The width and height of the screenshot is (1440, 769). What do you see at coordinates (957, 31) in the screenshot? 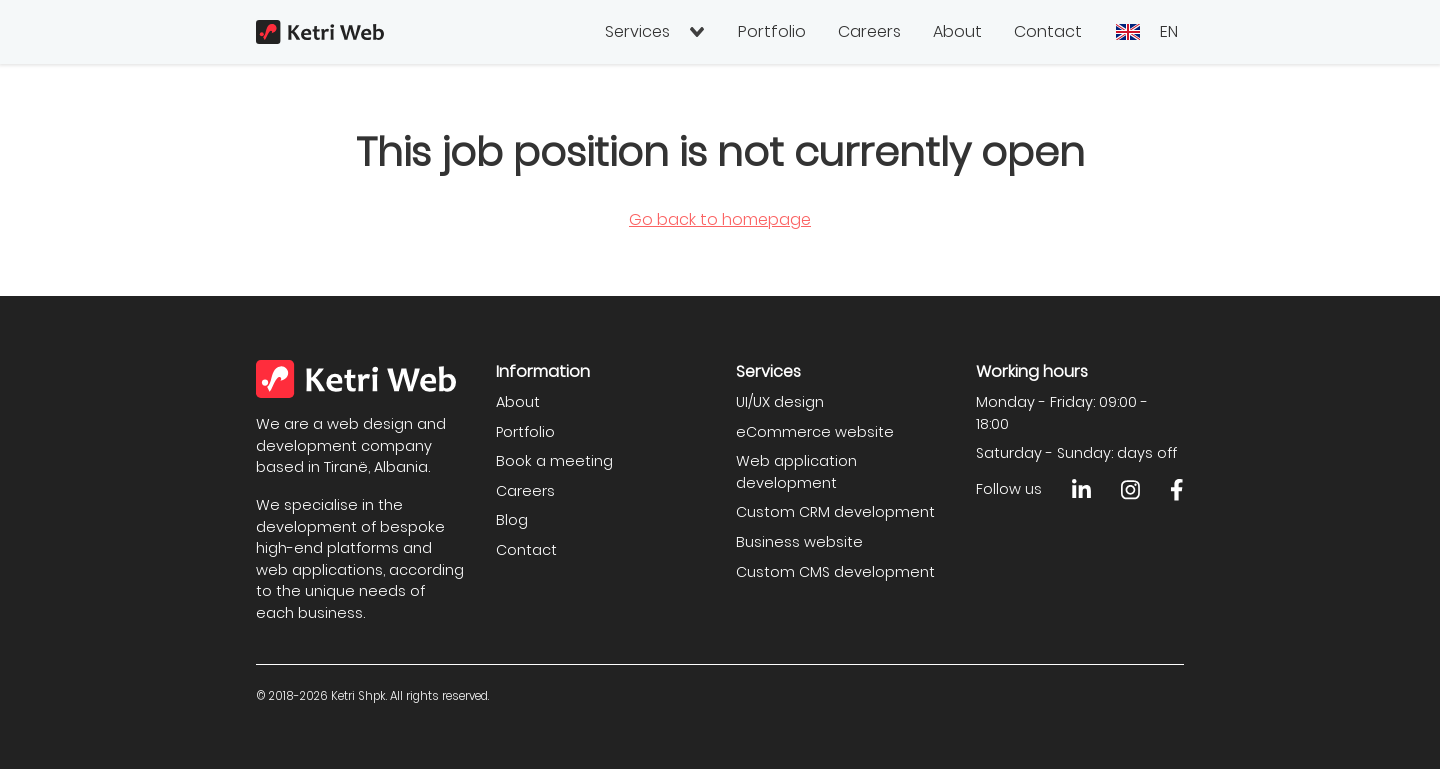
I see `About` at bounding box center [957, 31].